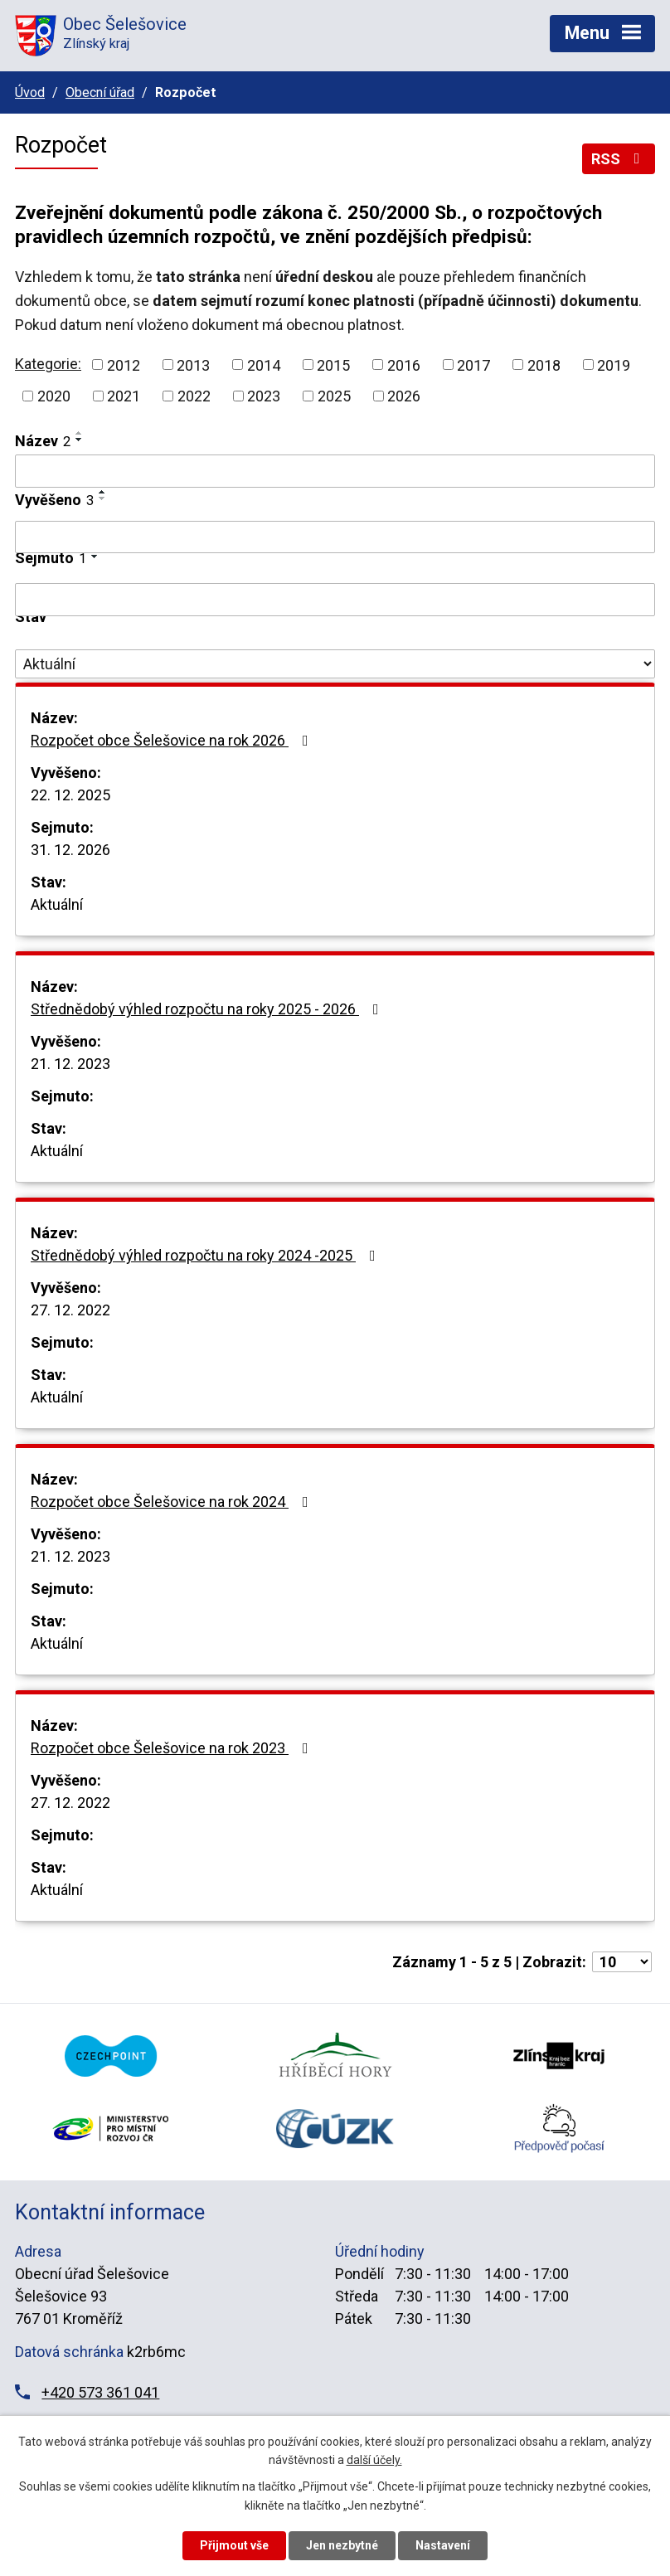  I want to click on [Seřadit podle Název sestupně], so click(79, 439).